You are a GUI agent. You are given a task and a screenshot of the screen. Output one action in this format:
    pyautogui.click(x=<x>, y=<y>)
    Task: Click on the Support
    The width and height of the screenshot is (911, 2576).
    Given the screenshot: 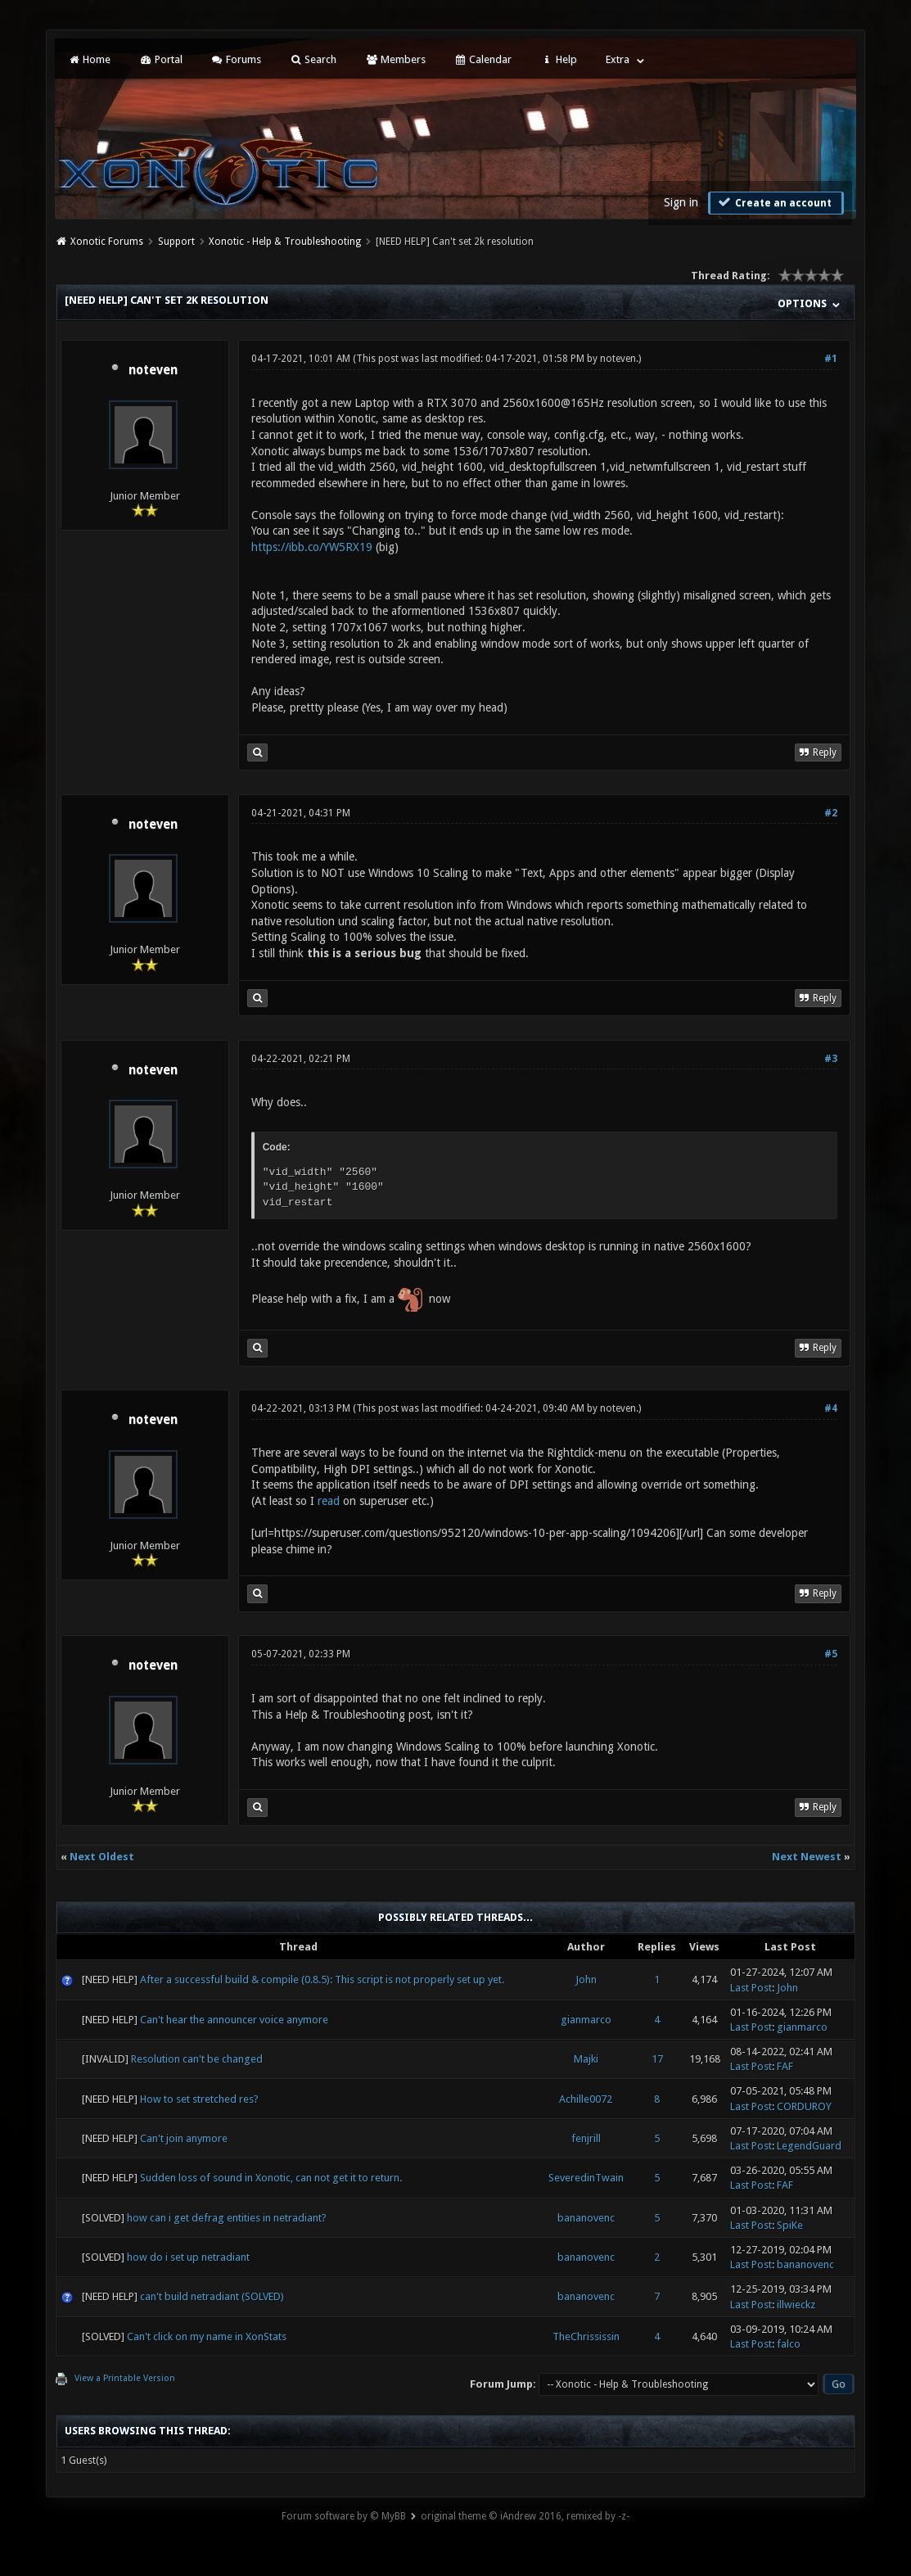 What is the action you would take?
    pyautogui.click(x=176, y=241)
    